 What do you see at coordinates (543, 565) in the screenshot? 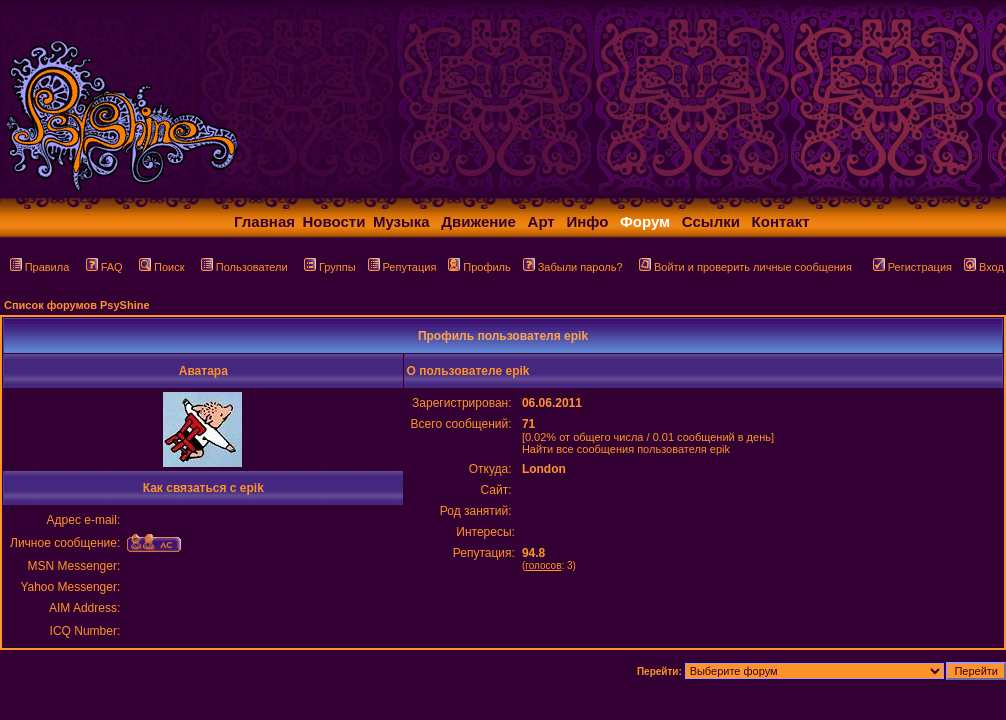
I see `голосов` at bounding box center [543, 565].